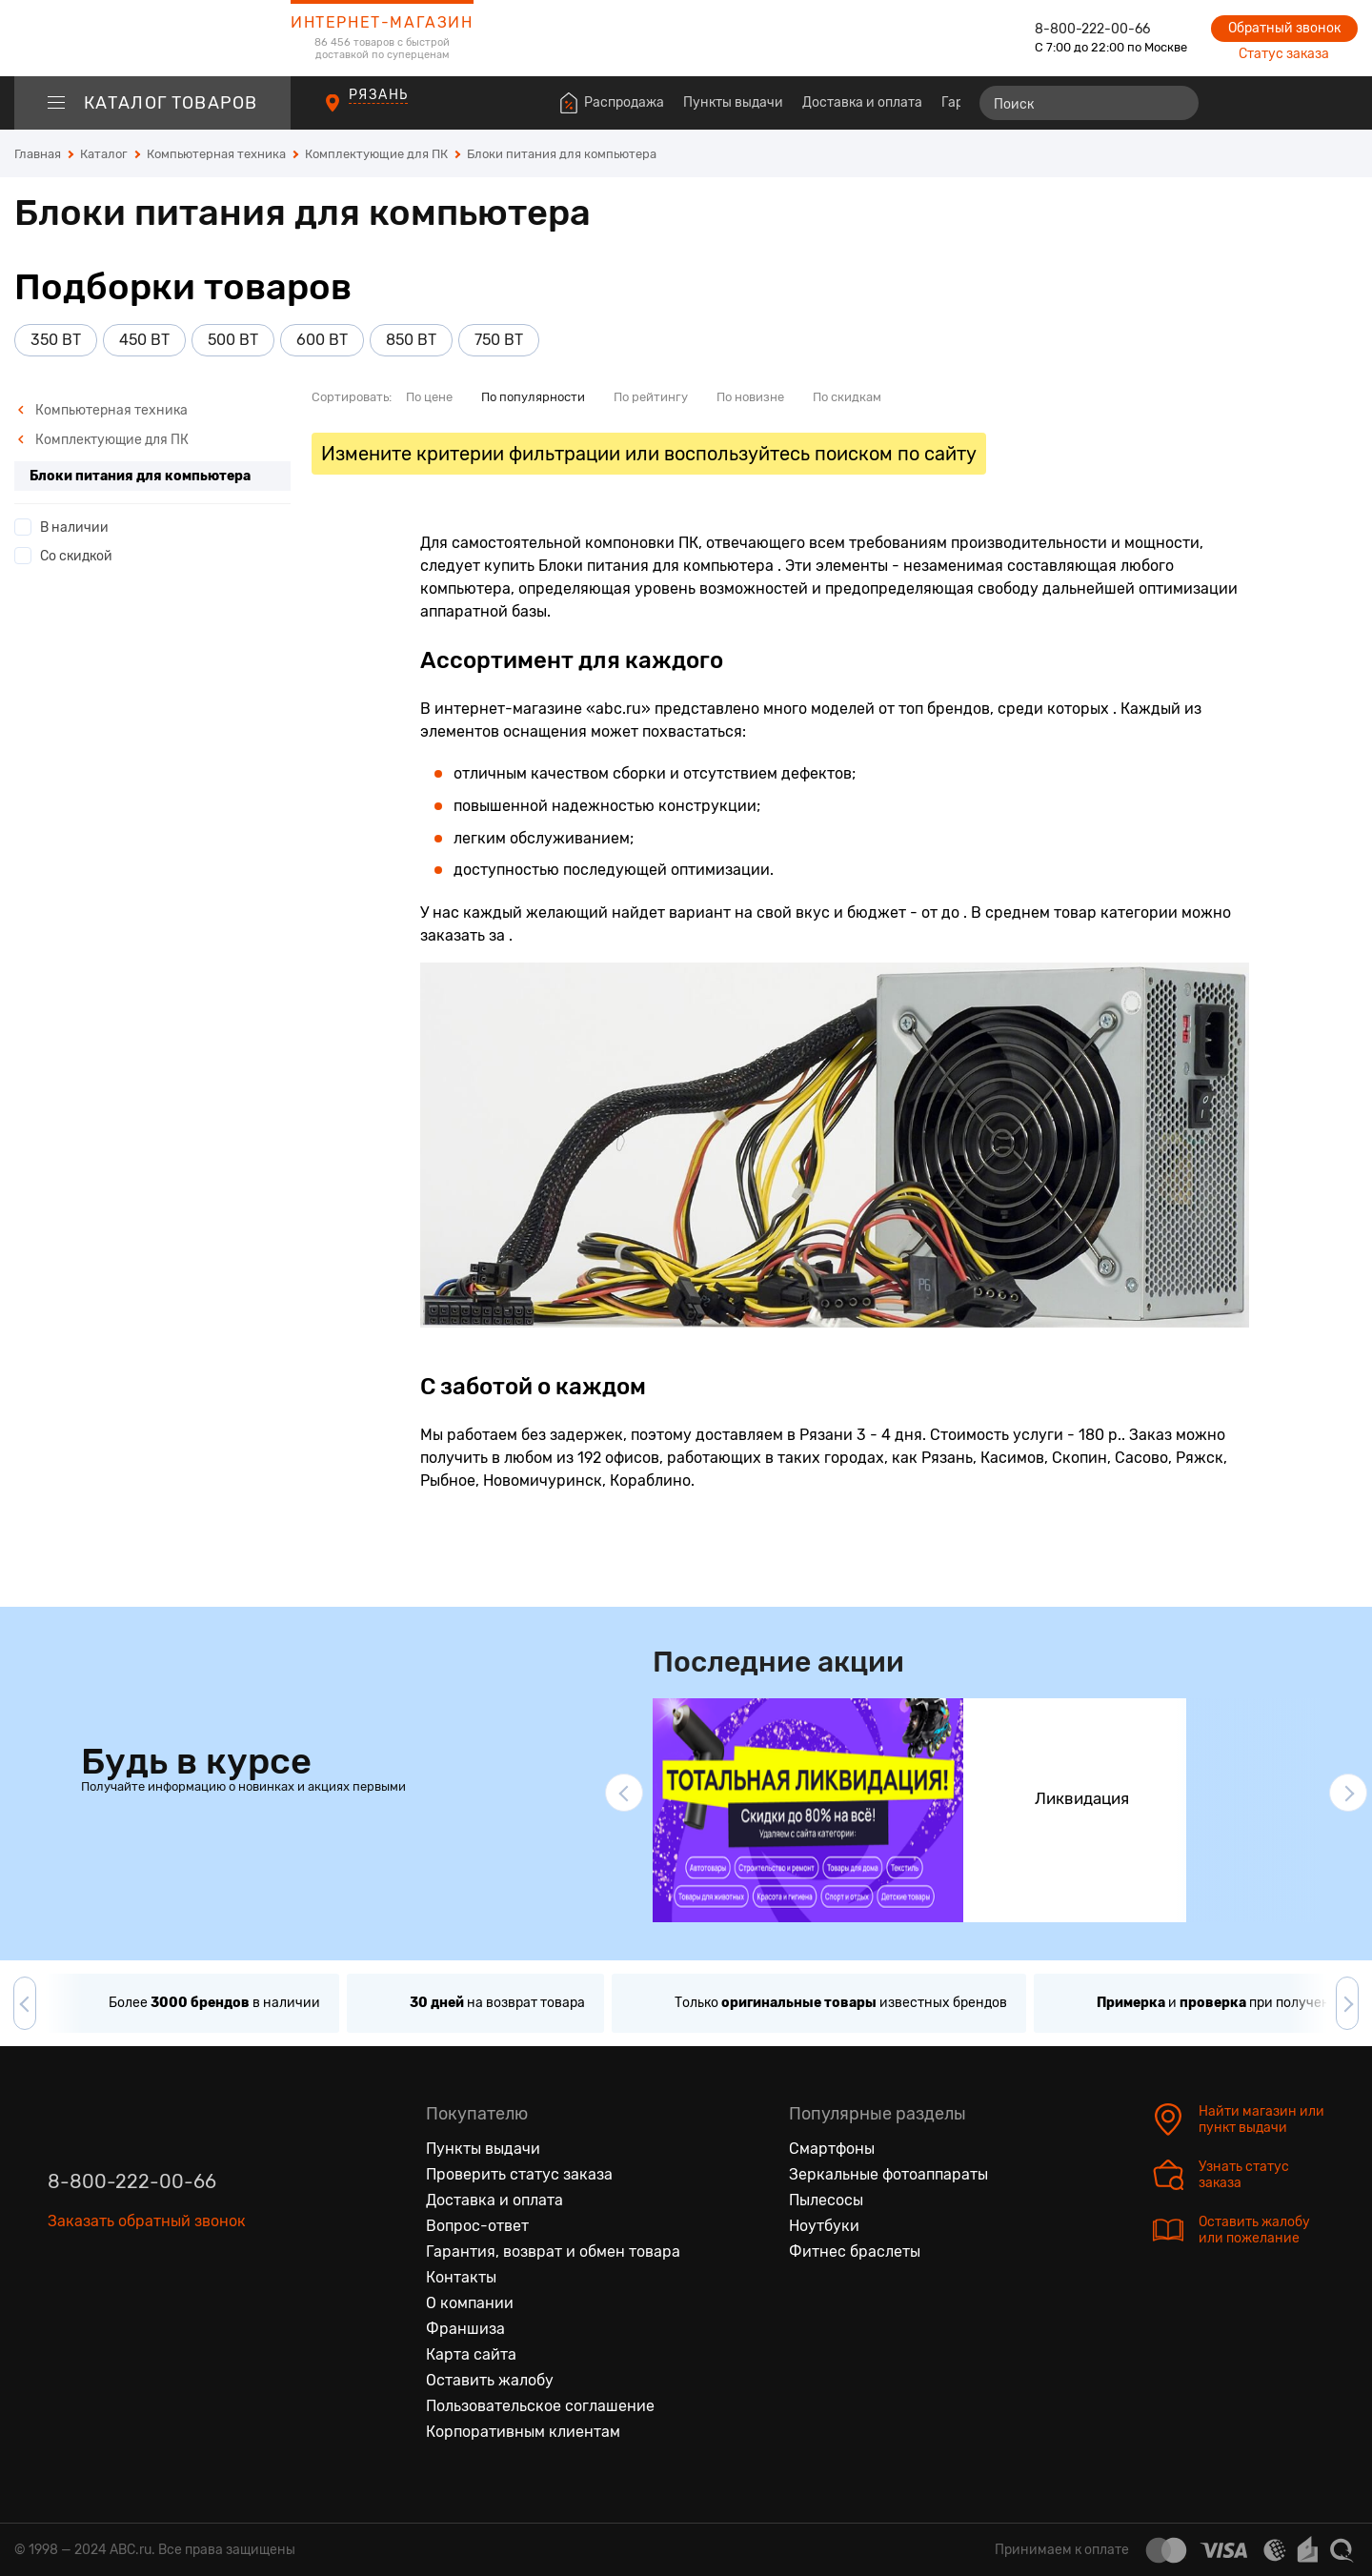  I want to click on [Сравнение товаров], so click(1234, 103).